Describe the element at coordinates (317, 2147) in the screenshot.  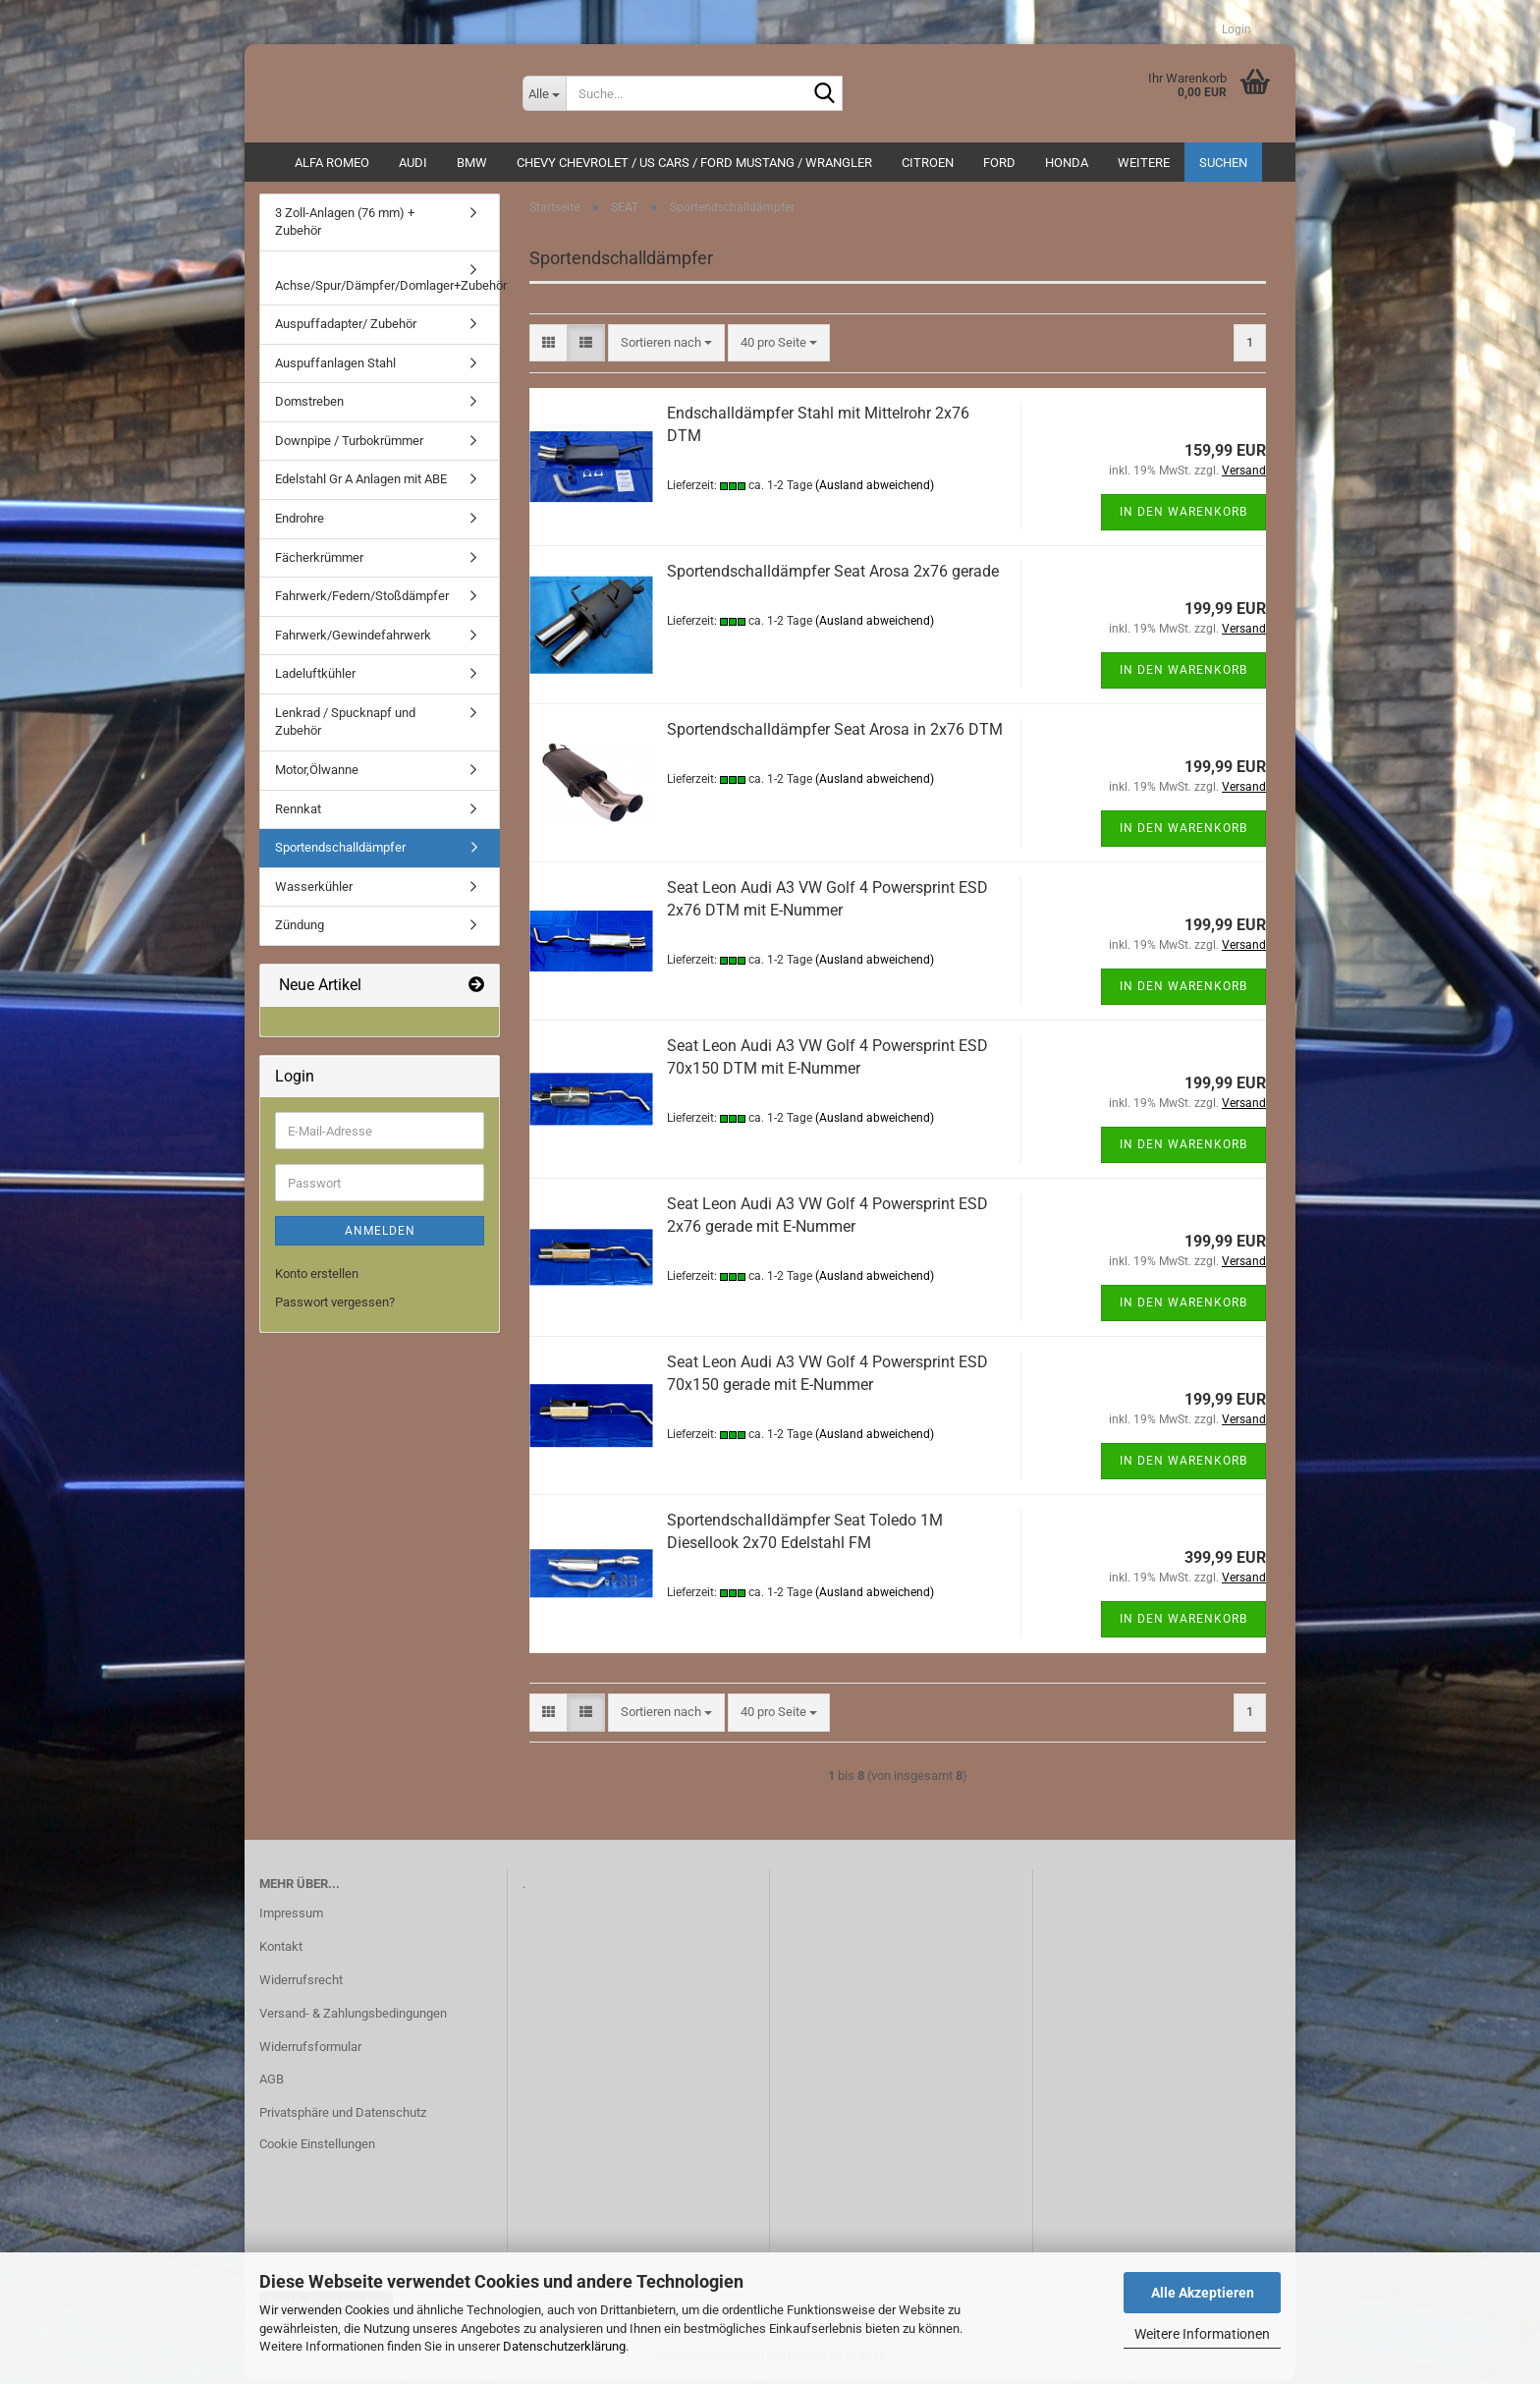
I see `Cookie Einstellungen` at that location.